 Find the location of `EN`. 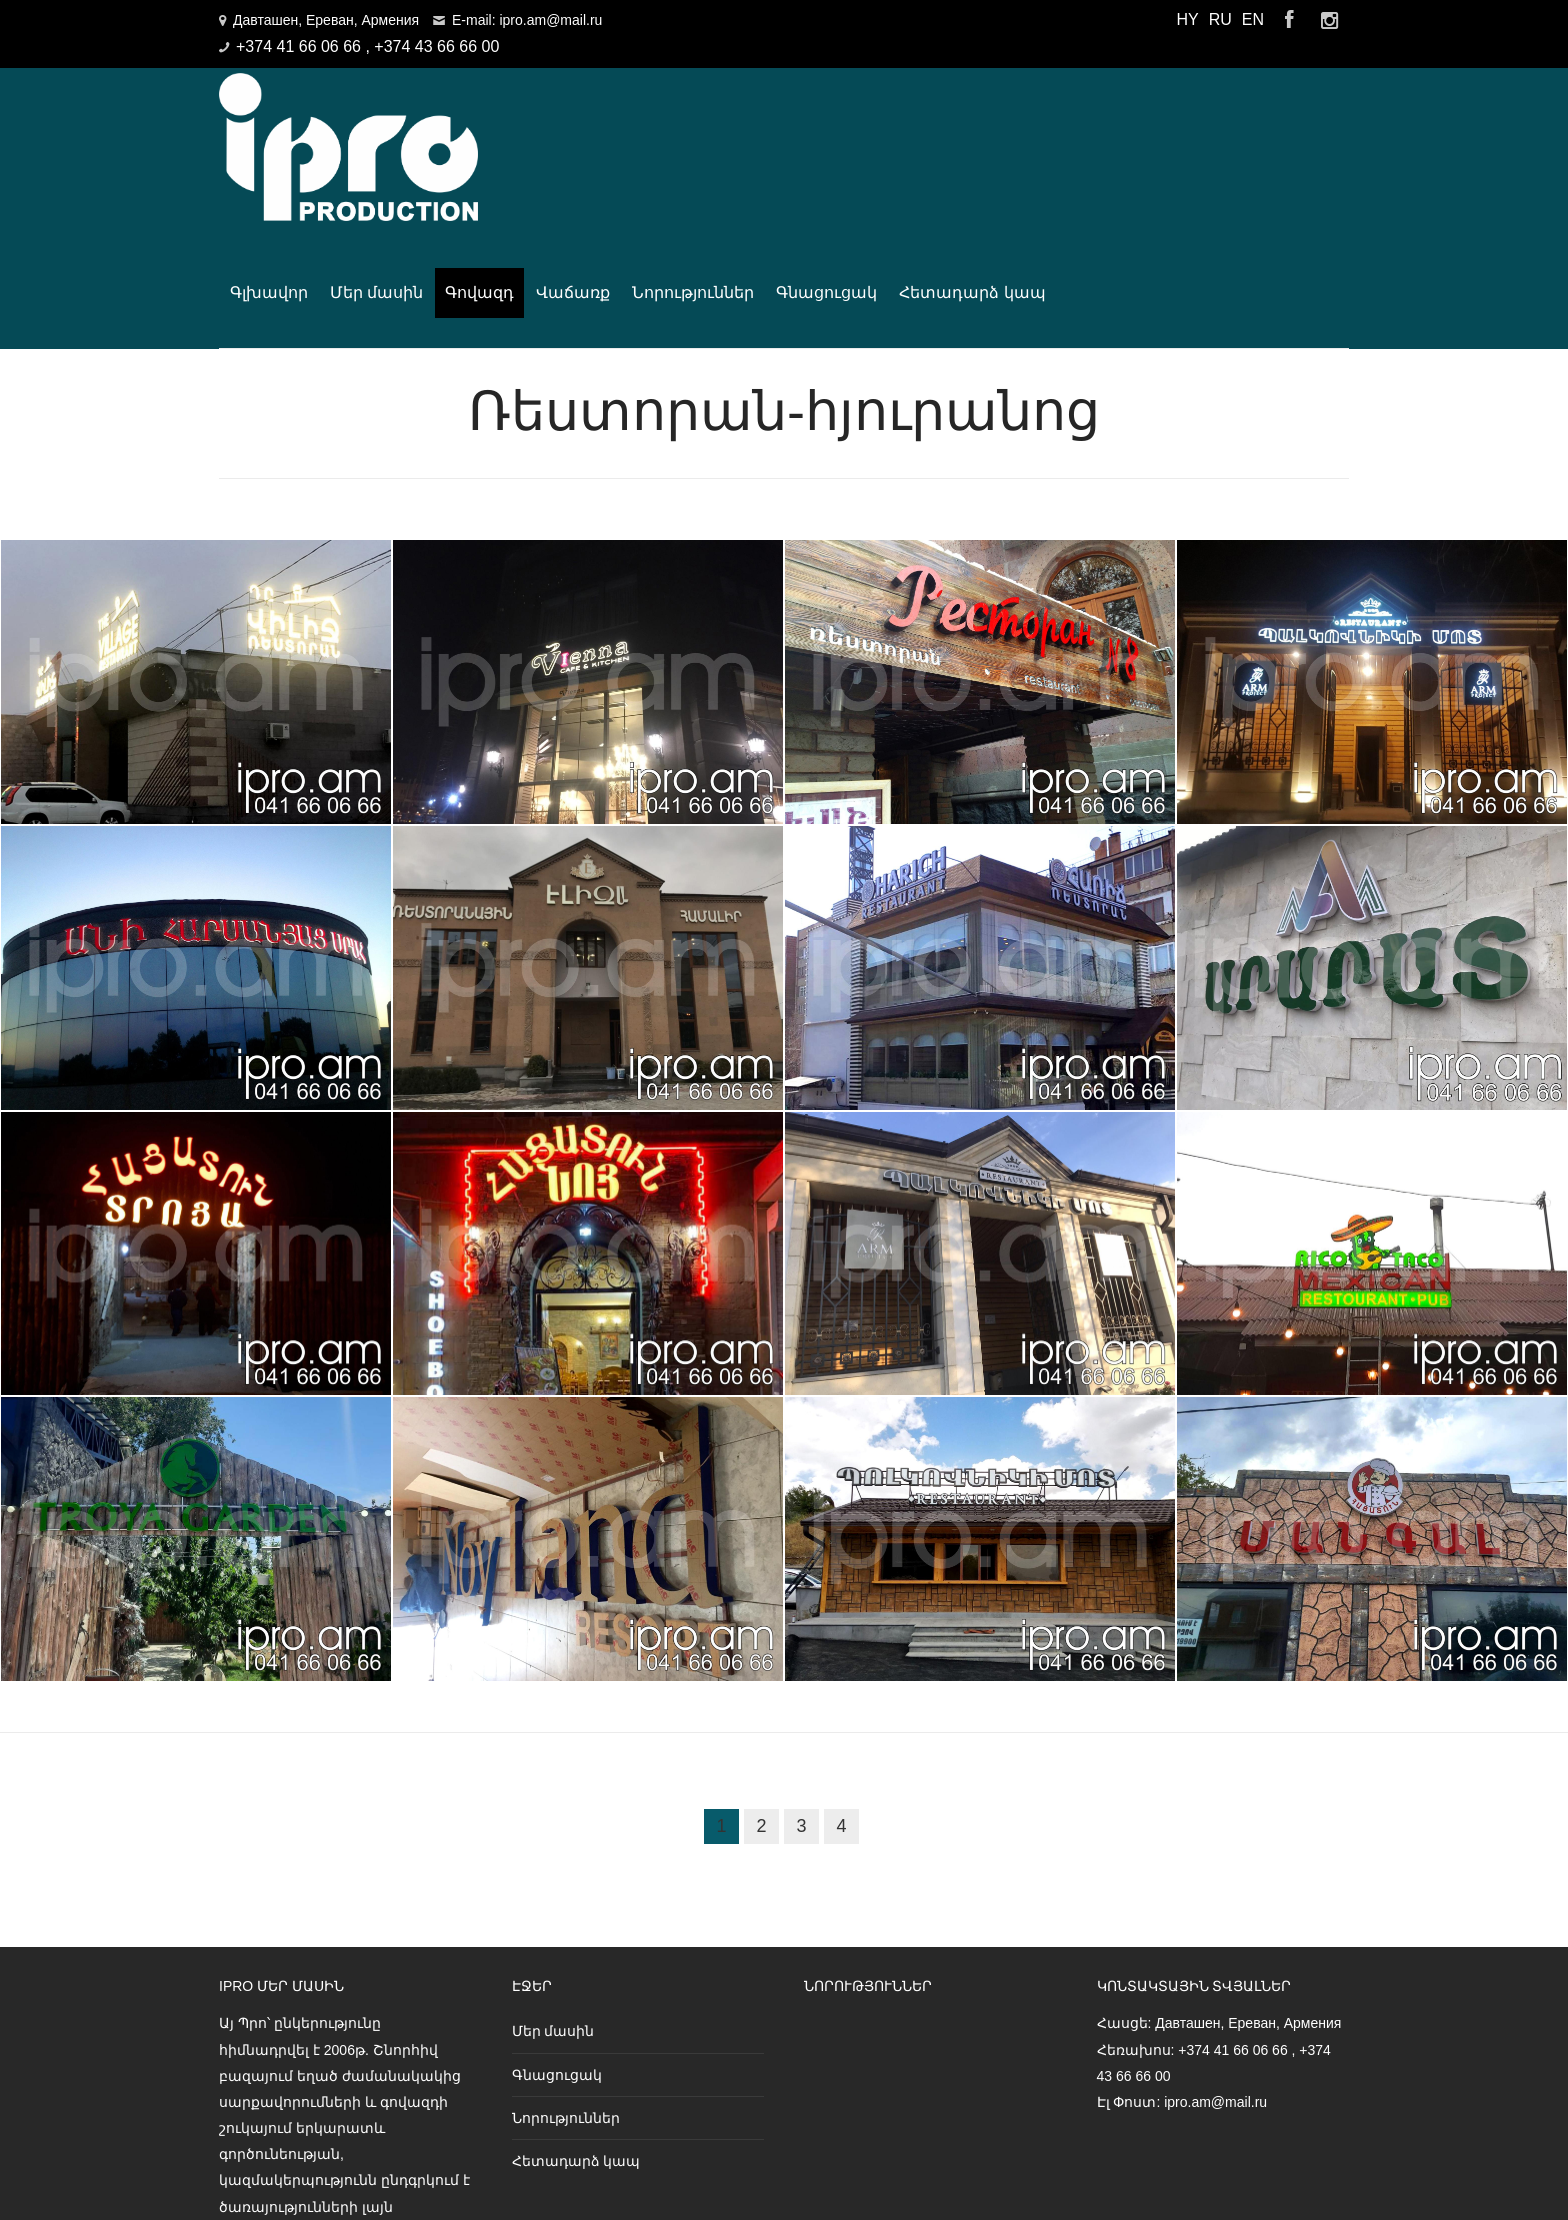

EN is located at coordinates (1253, 19).